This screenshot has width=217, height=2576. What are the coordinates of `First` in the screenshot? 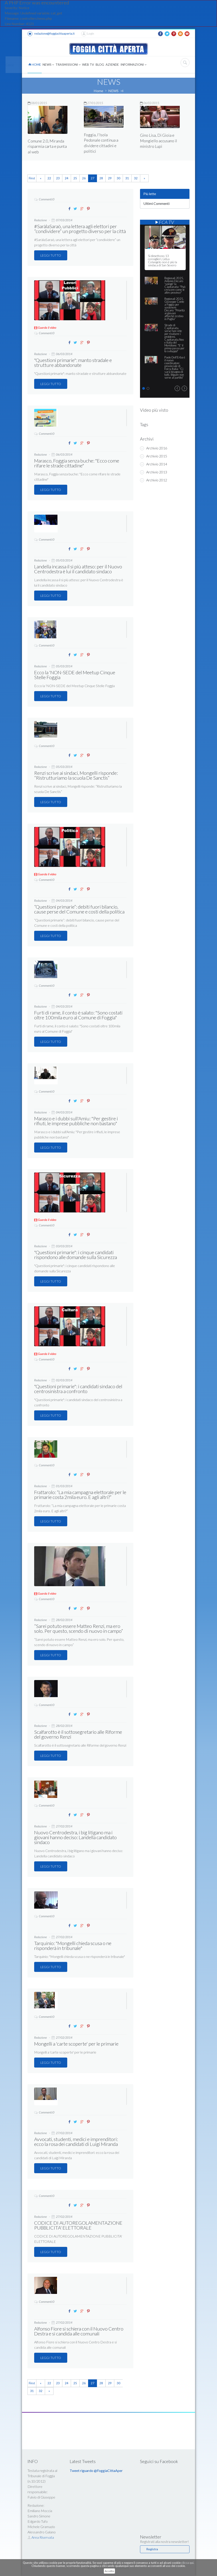 It's located at (32, 178).